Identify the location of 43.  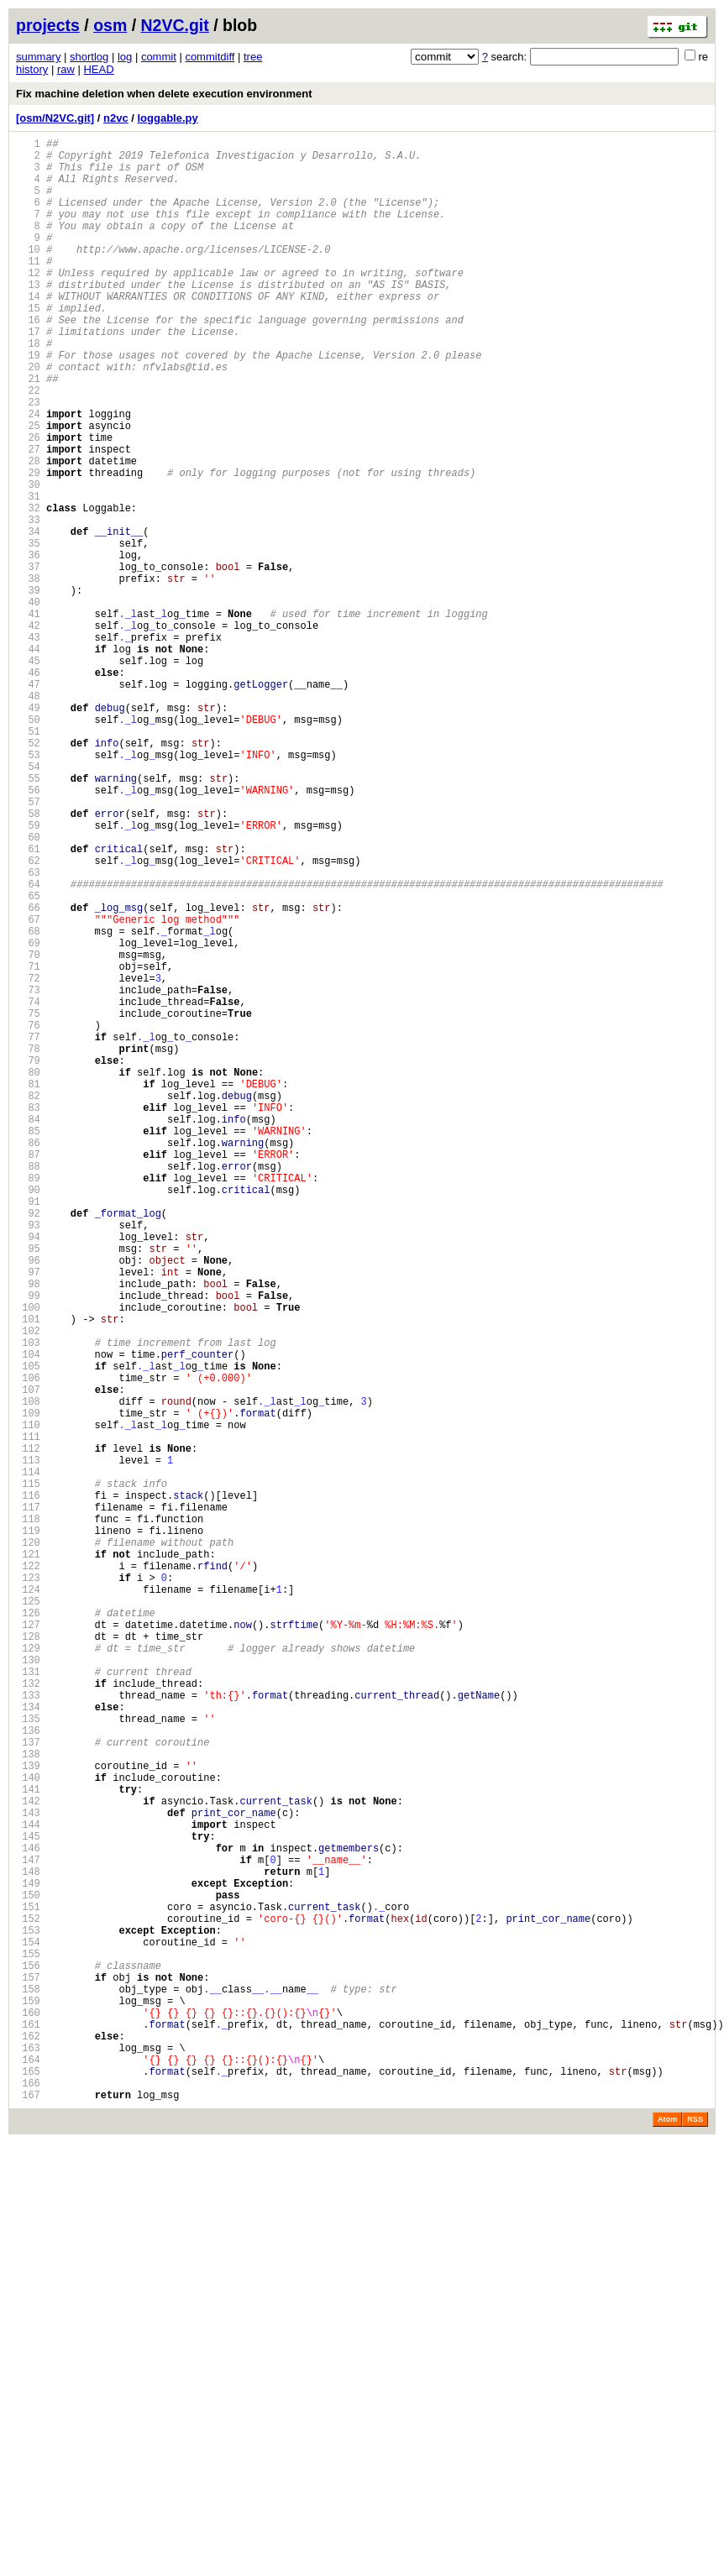
(28, 745).